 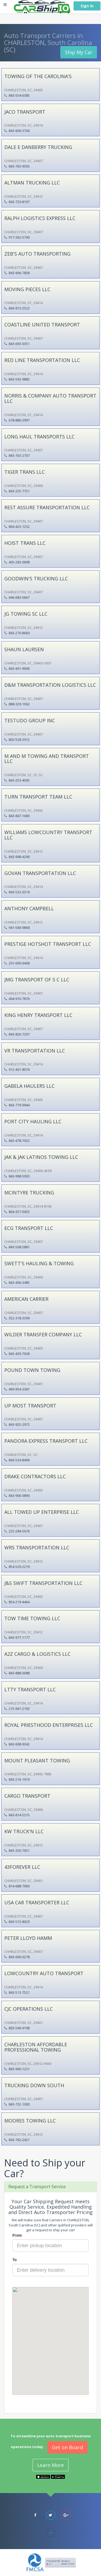 I want to click on 843-826-7297, so click(x=19, y=1034).